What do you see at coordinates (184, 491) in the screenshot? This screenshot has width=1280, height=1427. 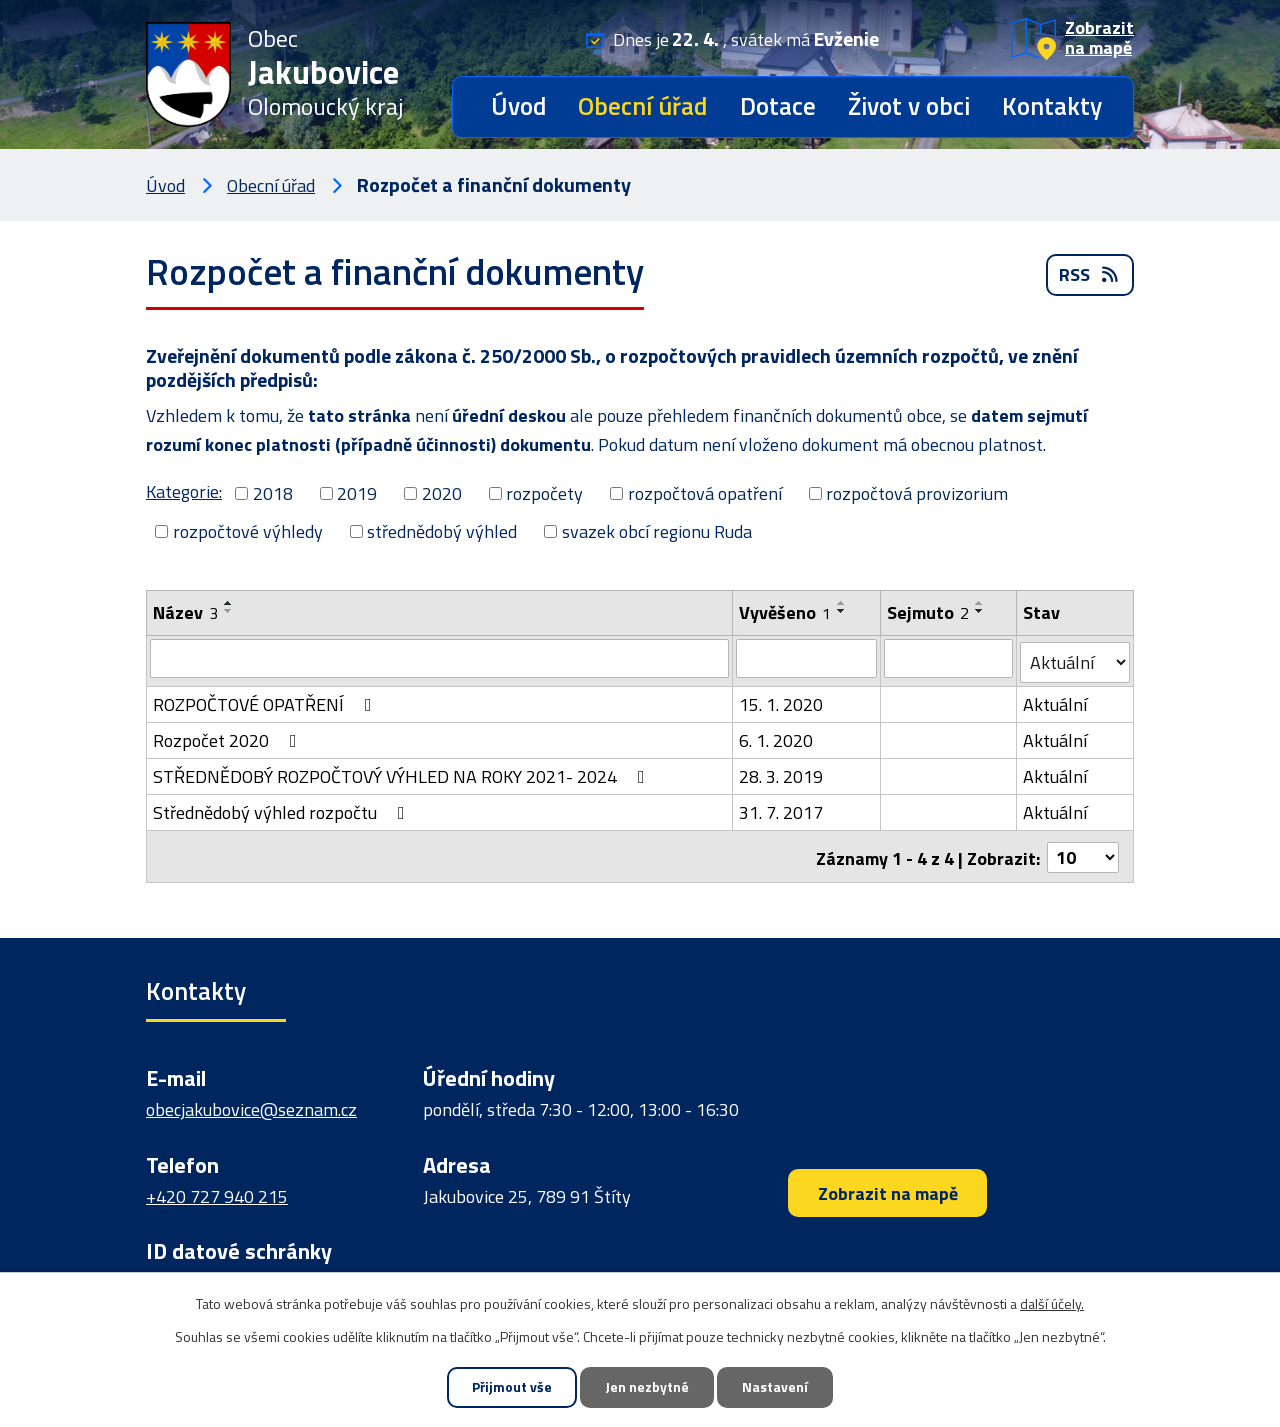 I see `Kategorie:` at bounding box center [184, 491].